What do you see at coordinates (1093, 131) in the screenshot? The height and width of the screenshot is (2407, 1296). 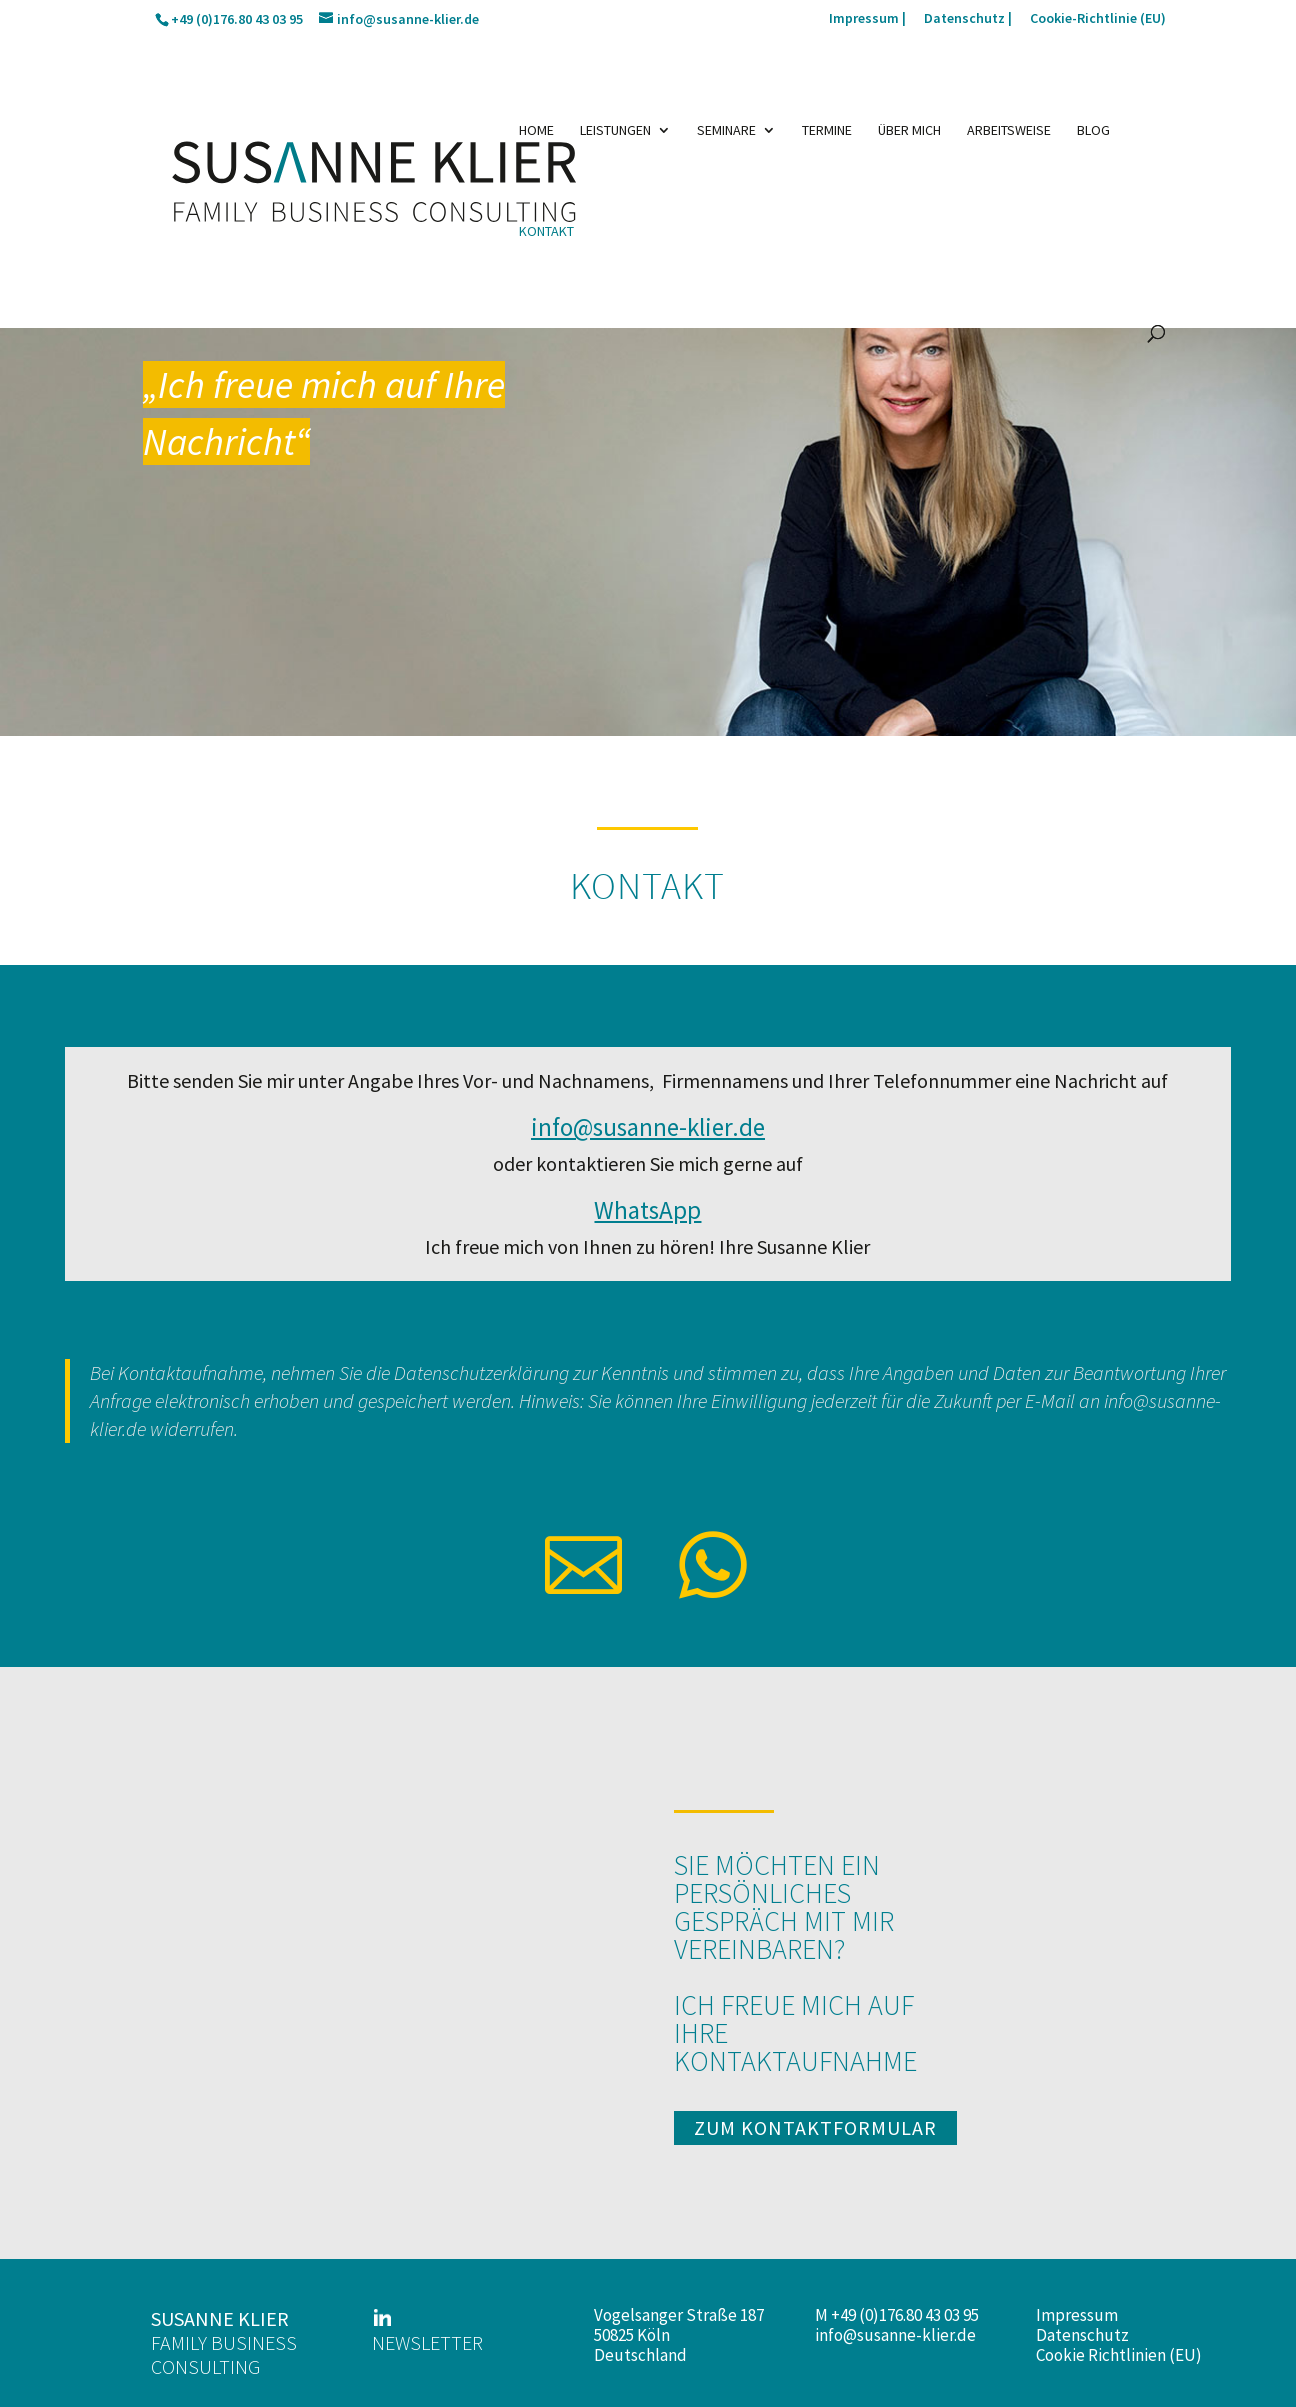 I see `Blog` at bounding box center [1093, 131].